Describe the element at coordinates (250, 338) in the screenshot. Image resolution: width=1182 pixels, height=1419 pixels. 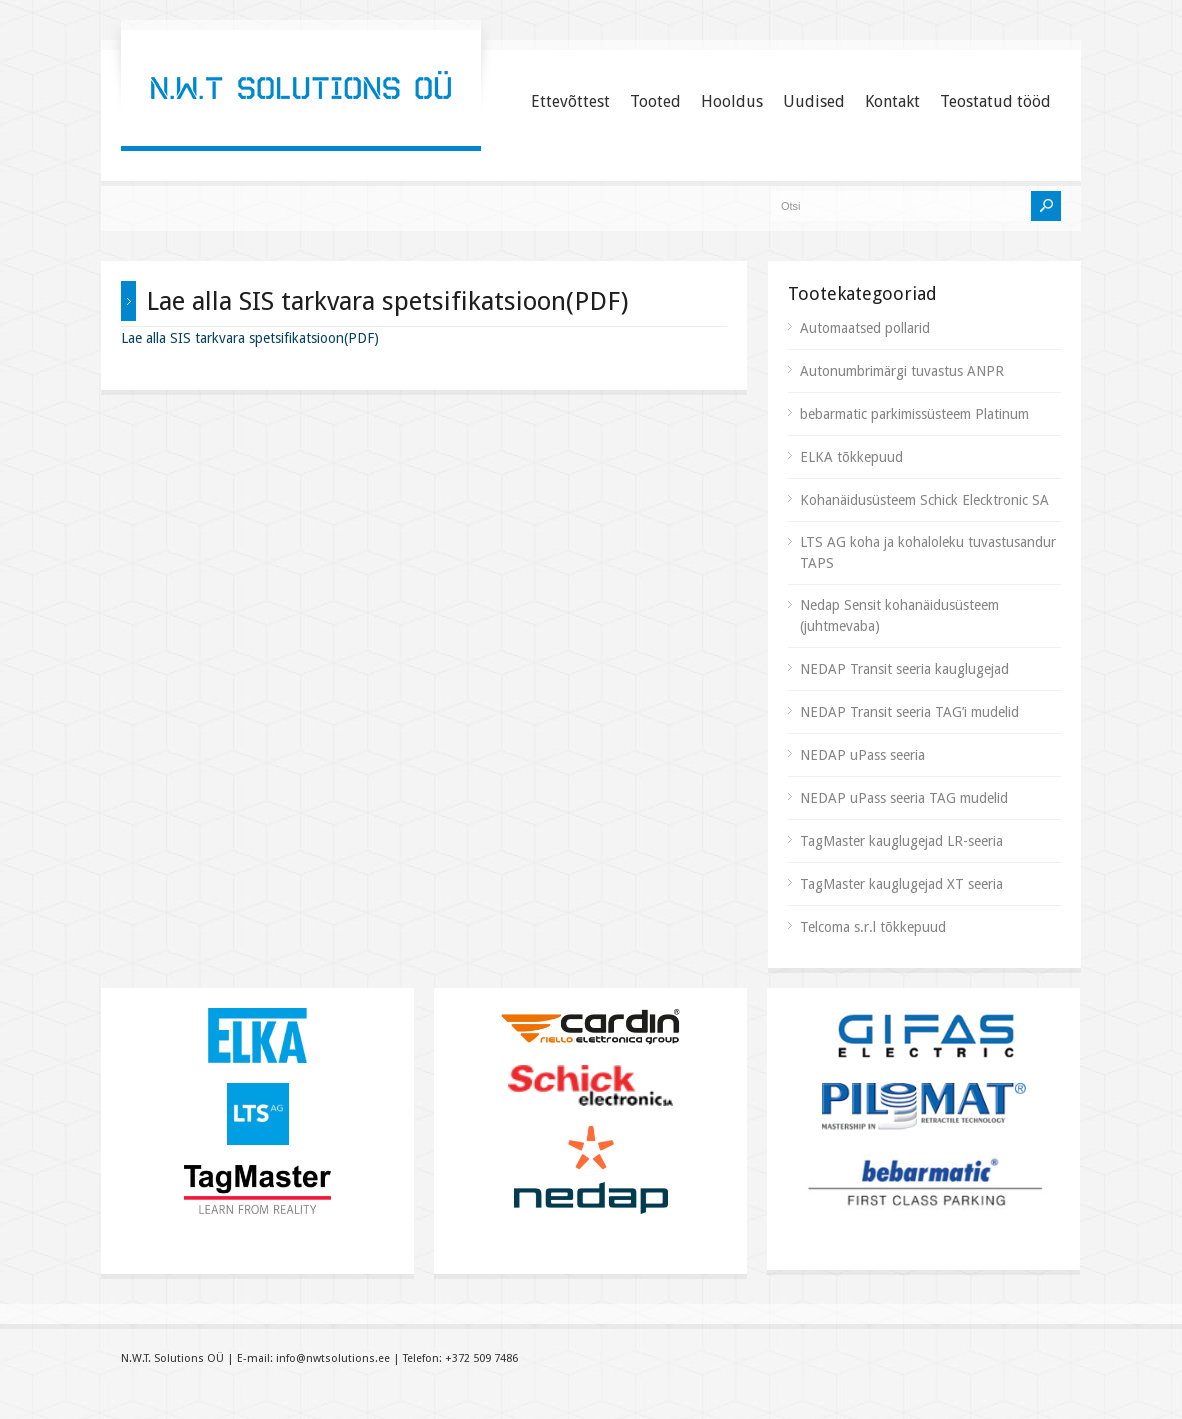
I see `Lae alla SIS tarkvara spetsifikatsioon(PDF)` at that location.